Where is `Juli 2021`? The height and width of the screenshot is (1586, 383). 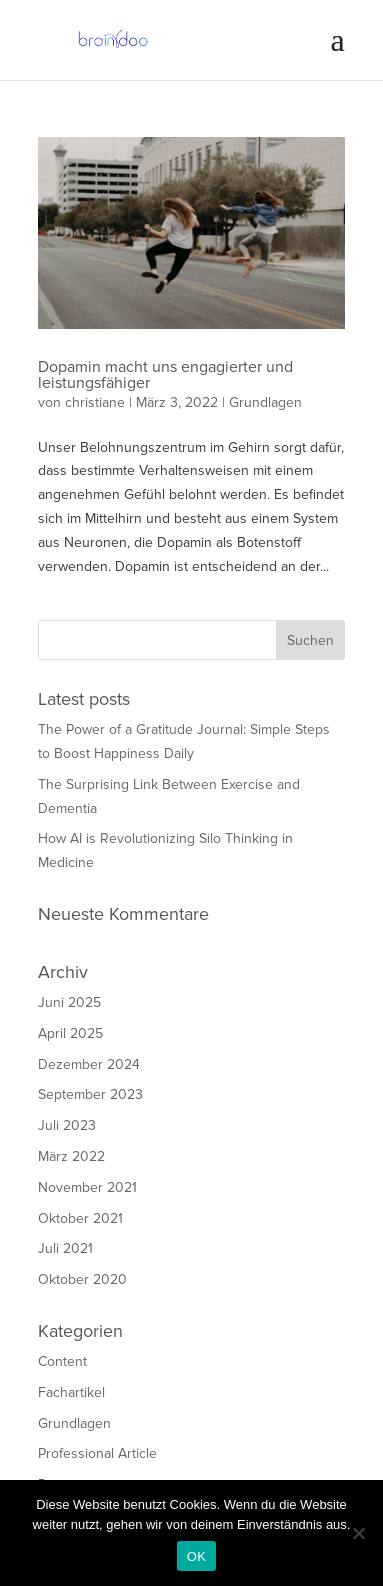 Juli 2021 is located at coordinates (65, 1248).